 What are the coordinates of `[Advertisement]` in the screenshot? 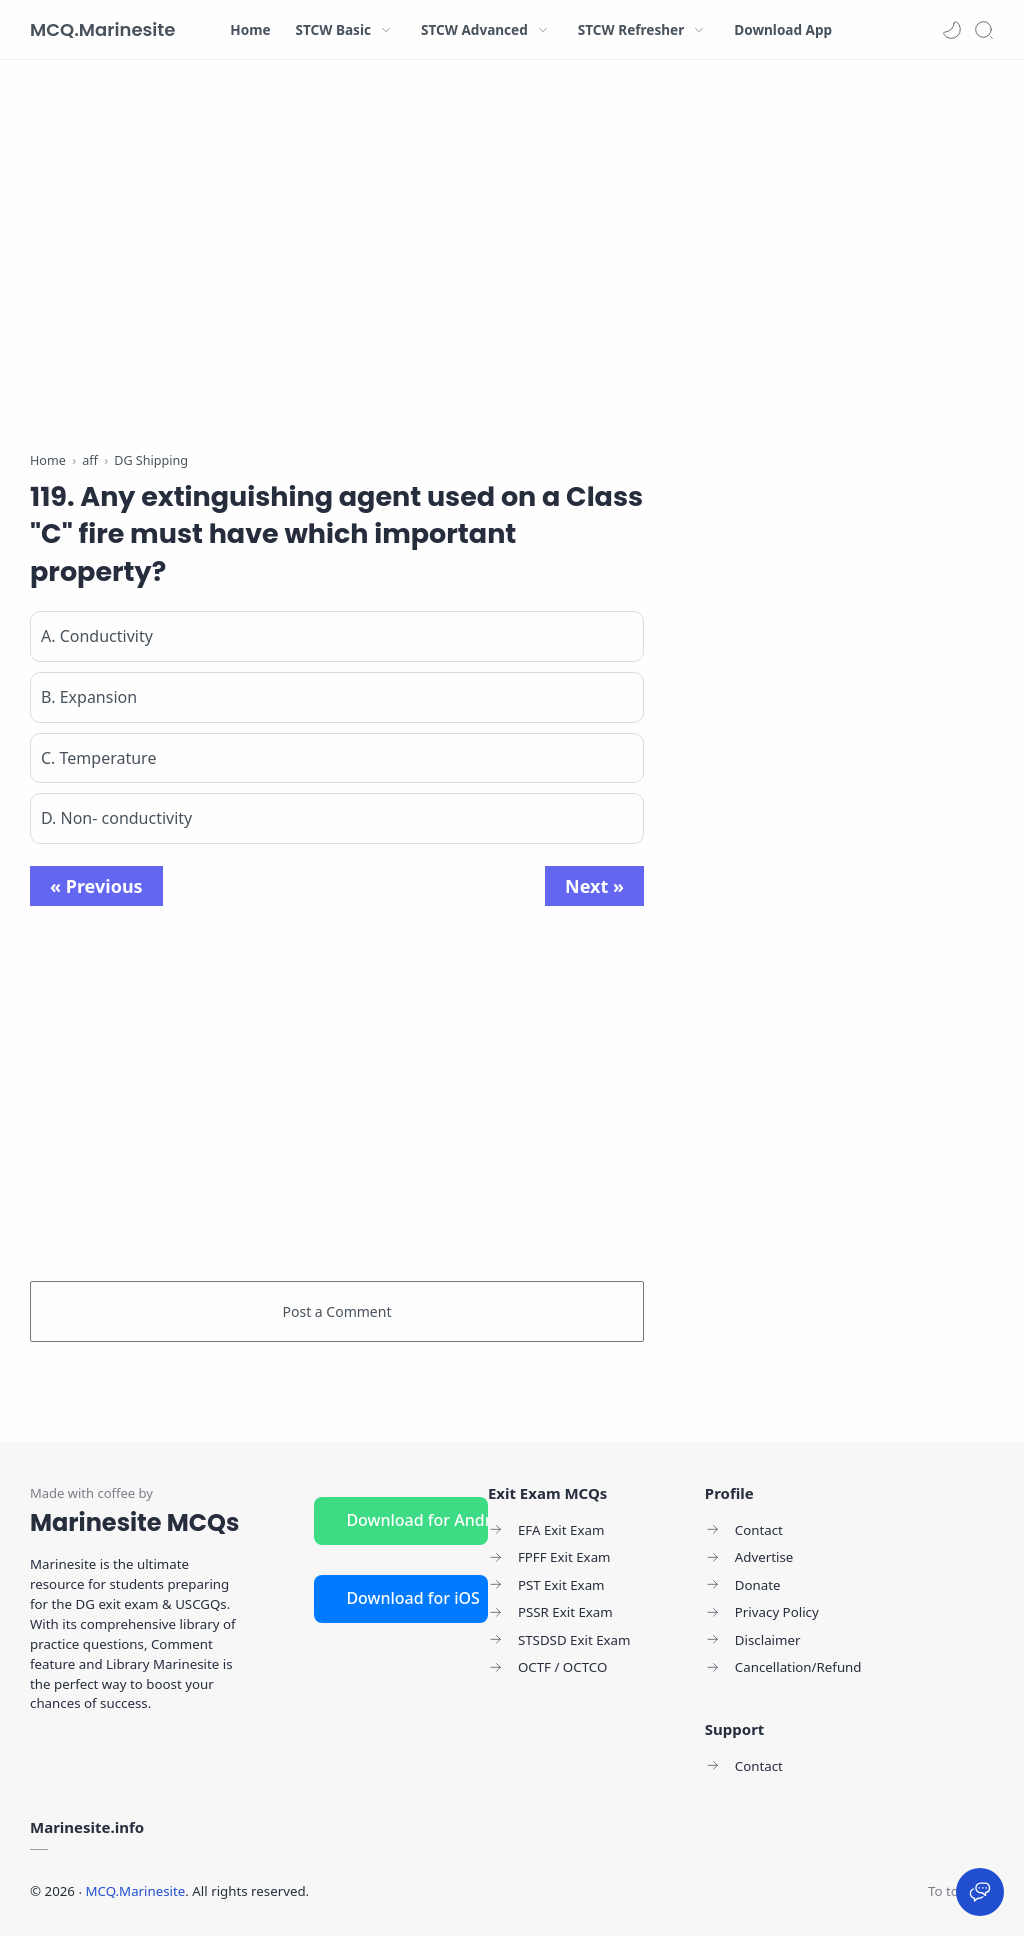 It's located at (337, 260).